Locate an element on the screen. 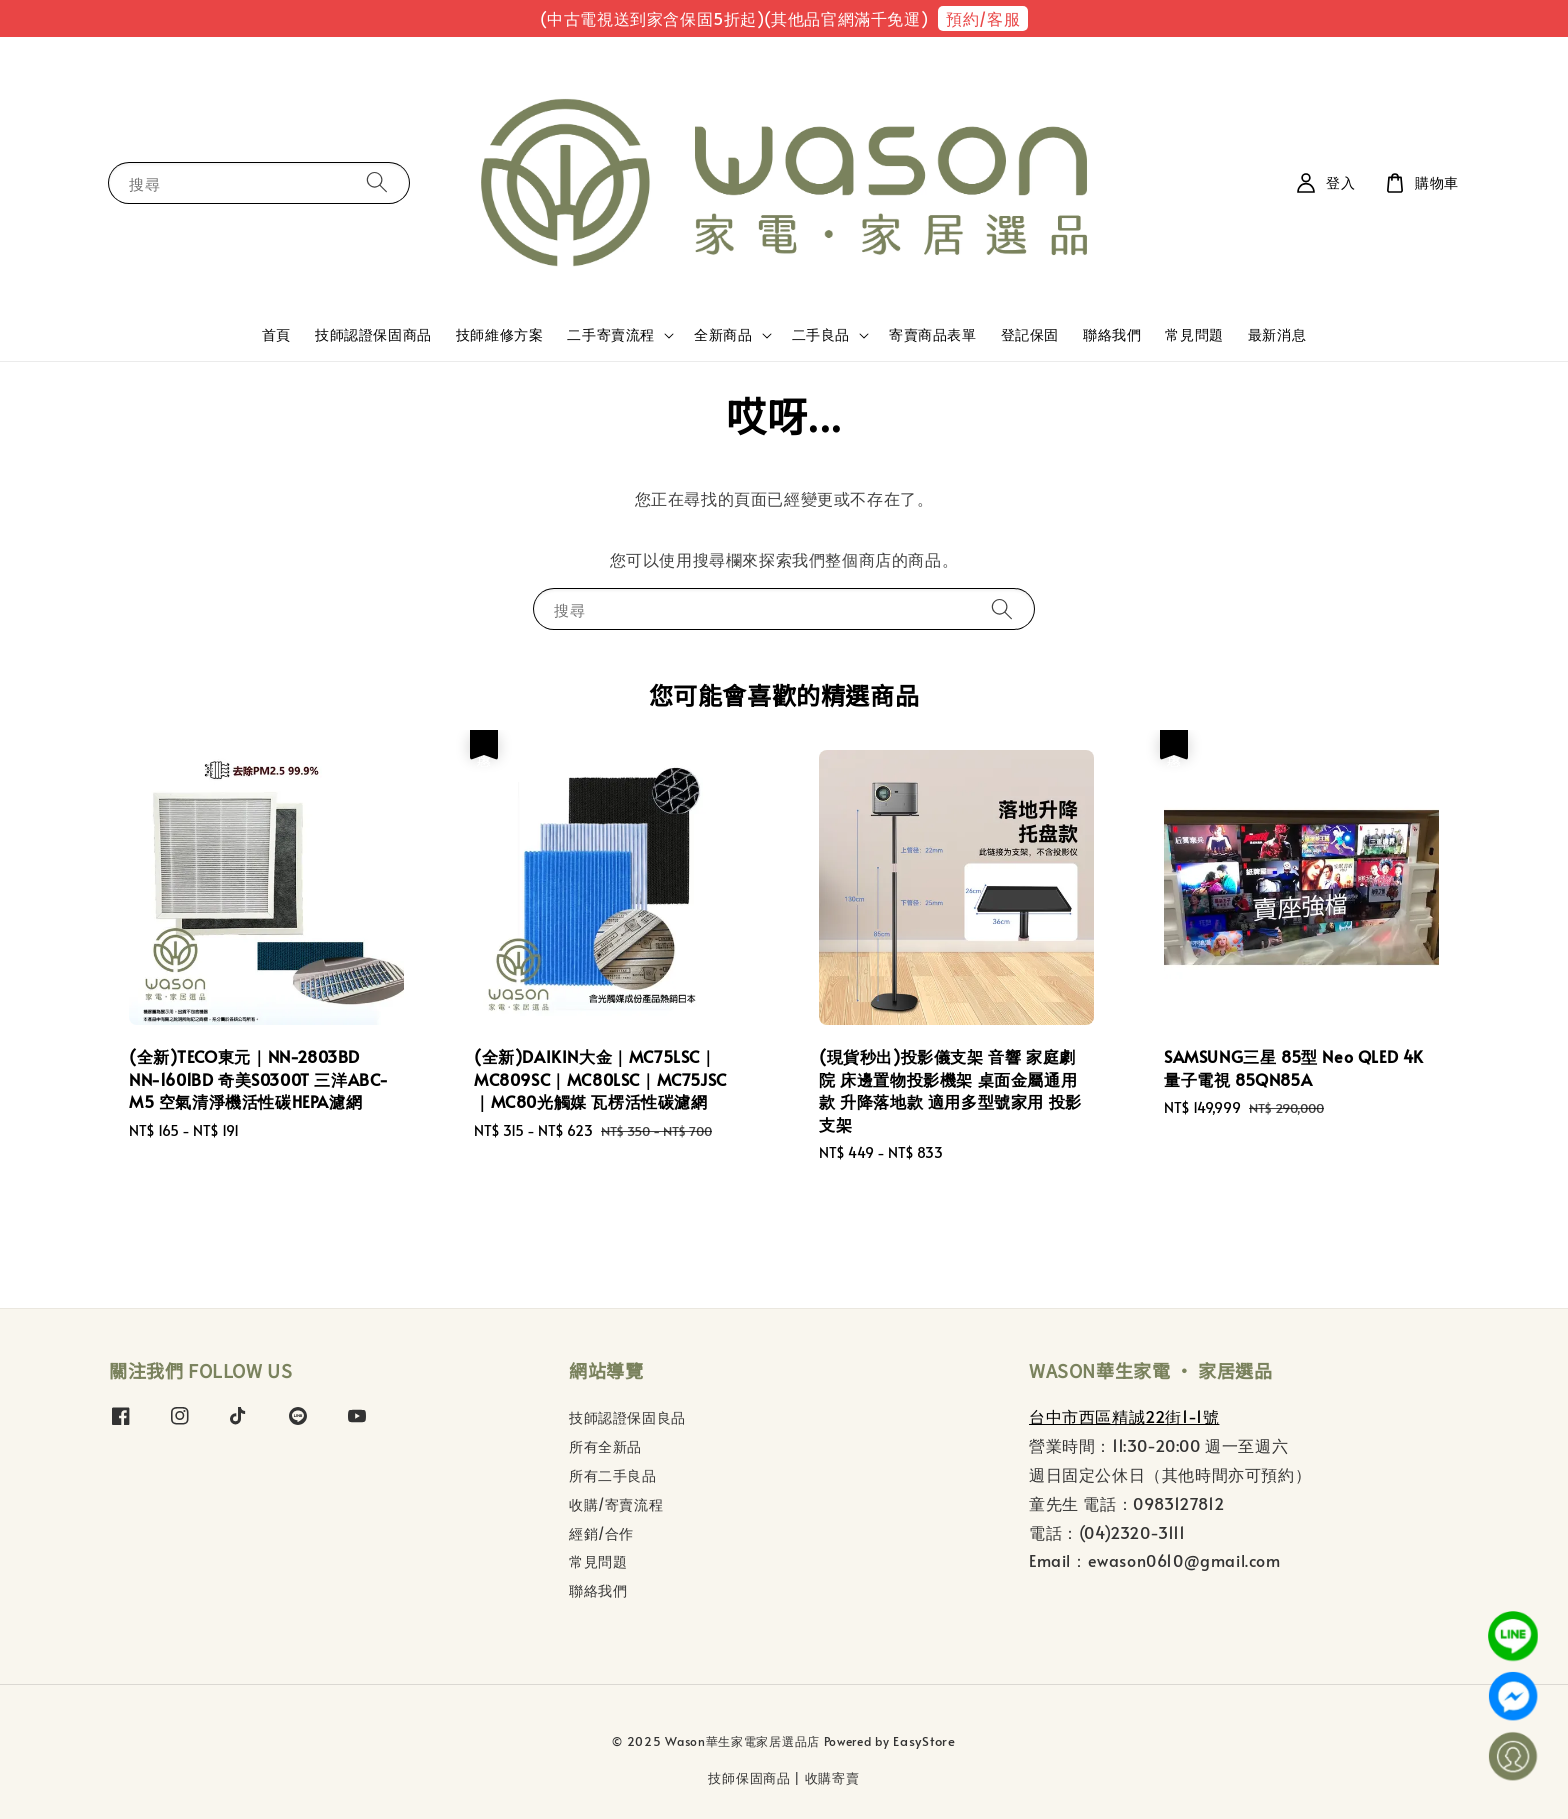  聯絡我們 is located at coordinates (1112, 334).